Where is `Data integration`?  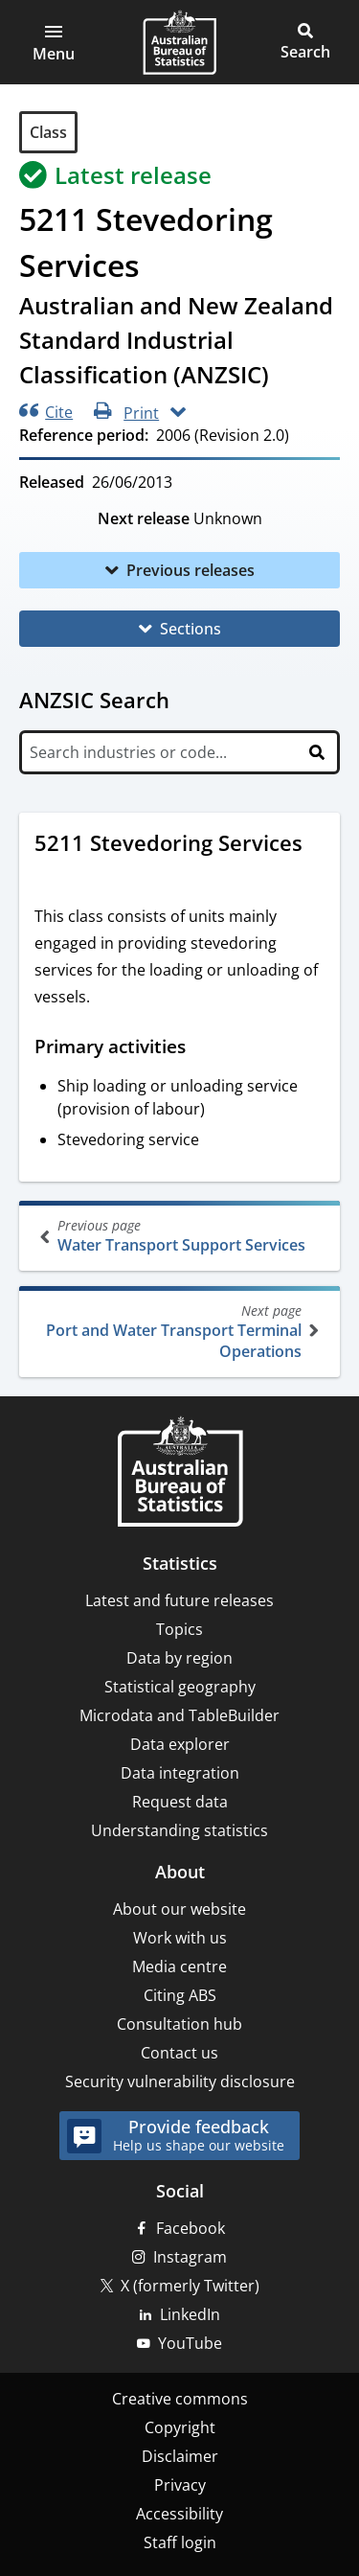
Data integration is located at coordinates (180, 1772).